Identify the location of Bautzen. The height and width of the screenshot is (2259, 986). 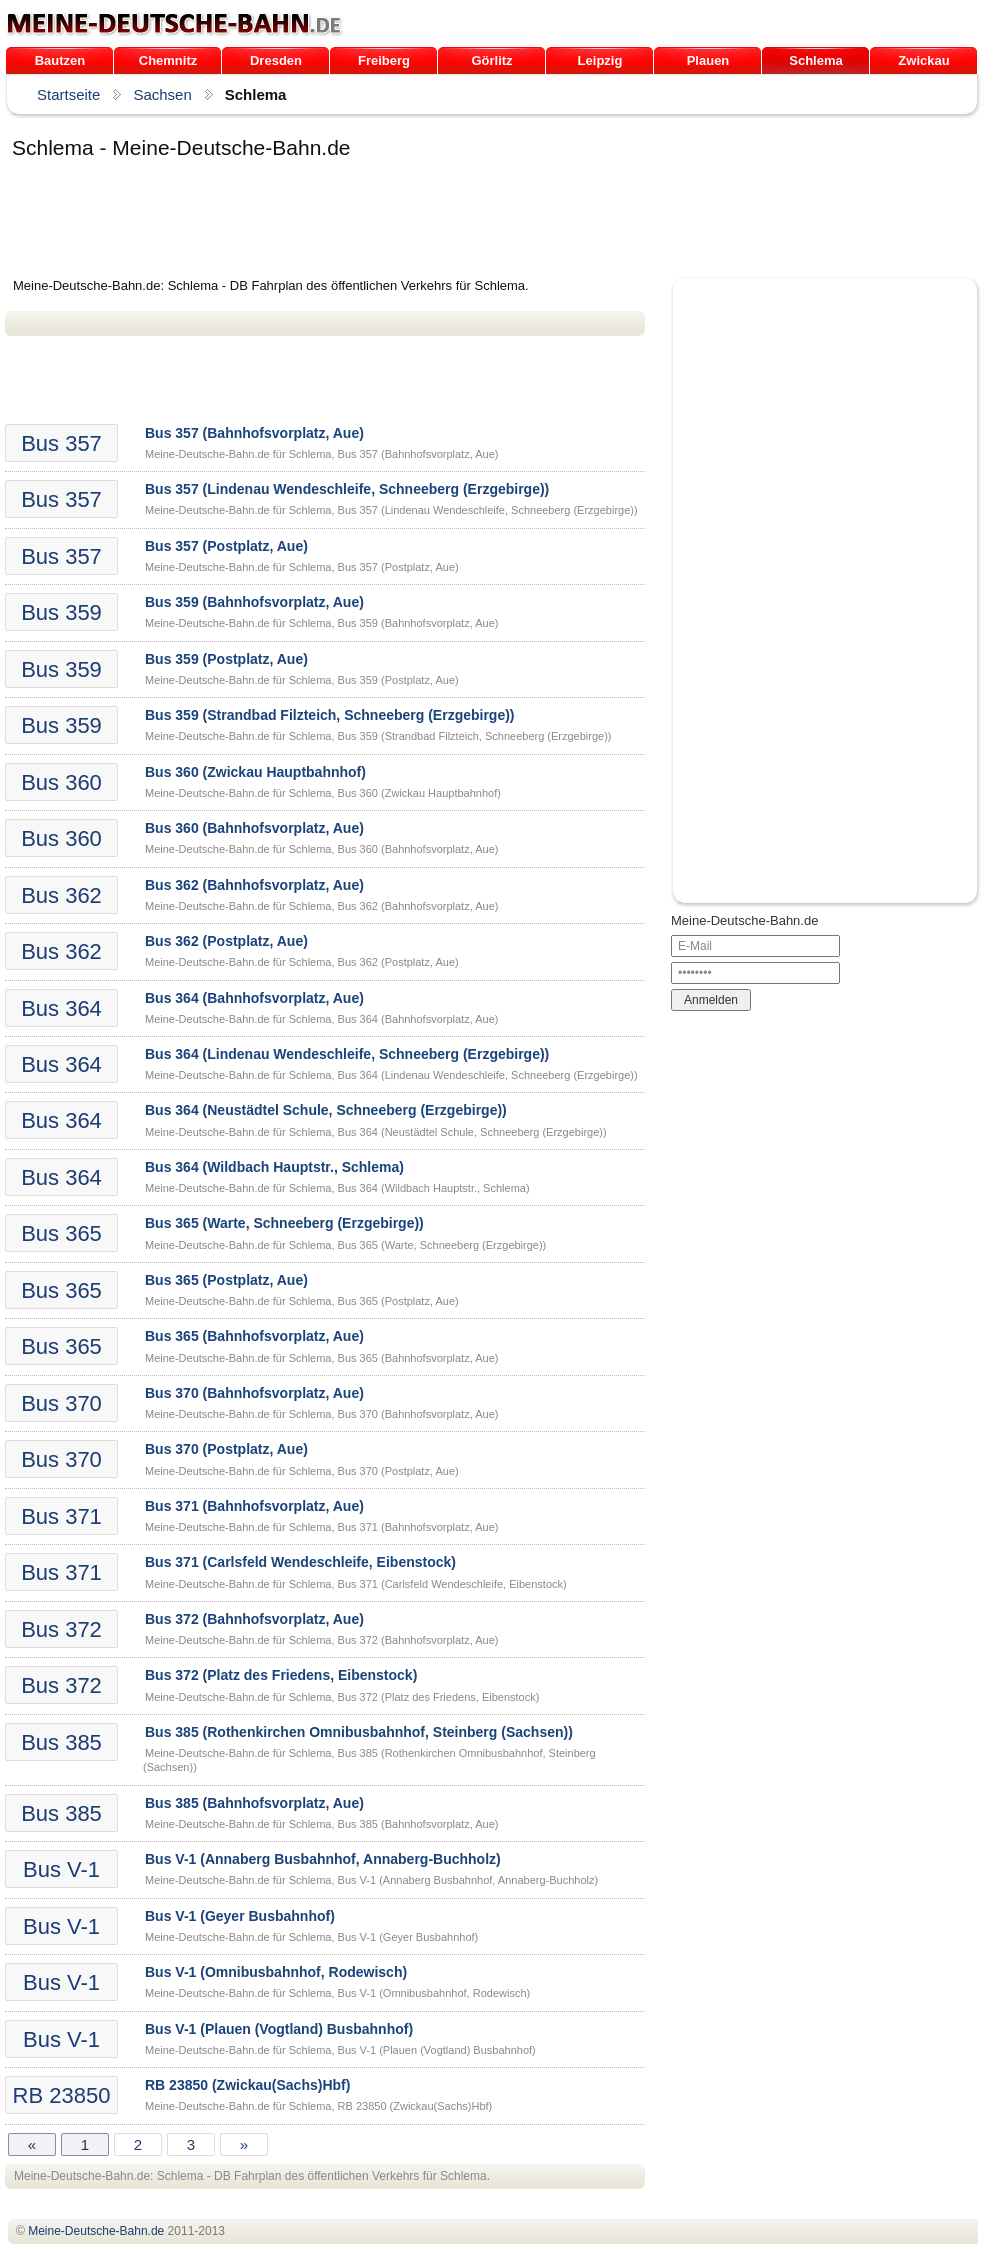
(60, 60).